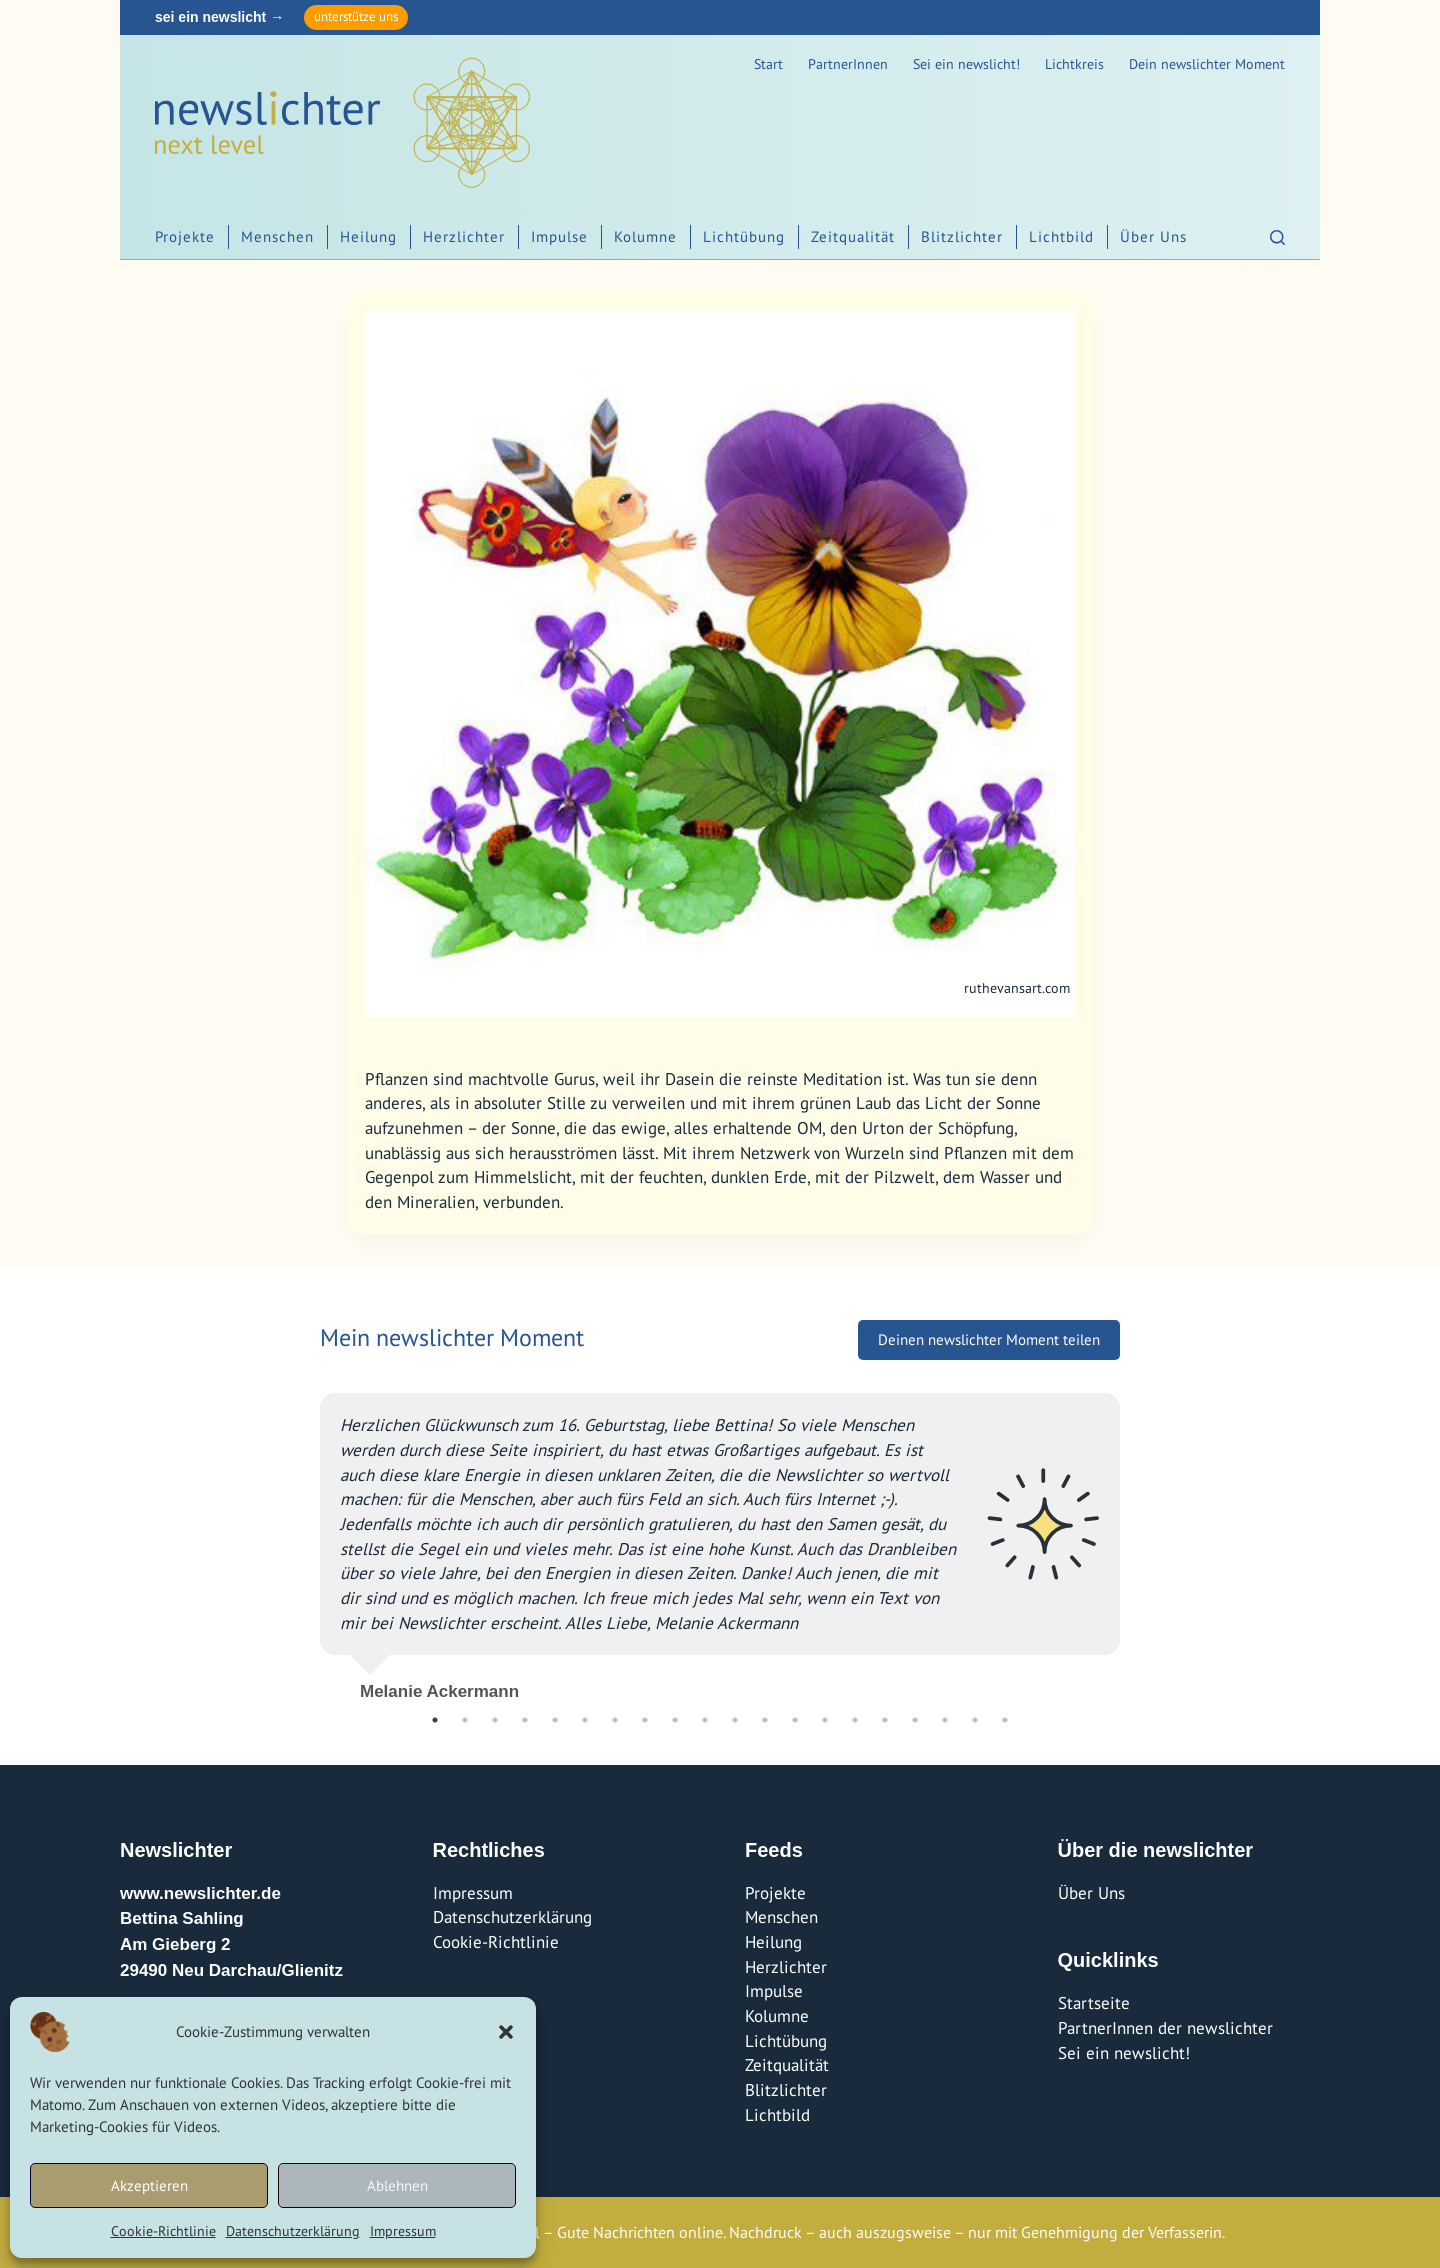 The width and height of the screenshot is (1440, 2268). I want to click on Lichtbild, so click(1061, 236).